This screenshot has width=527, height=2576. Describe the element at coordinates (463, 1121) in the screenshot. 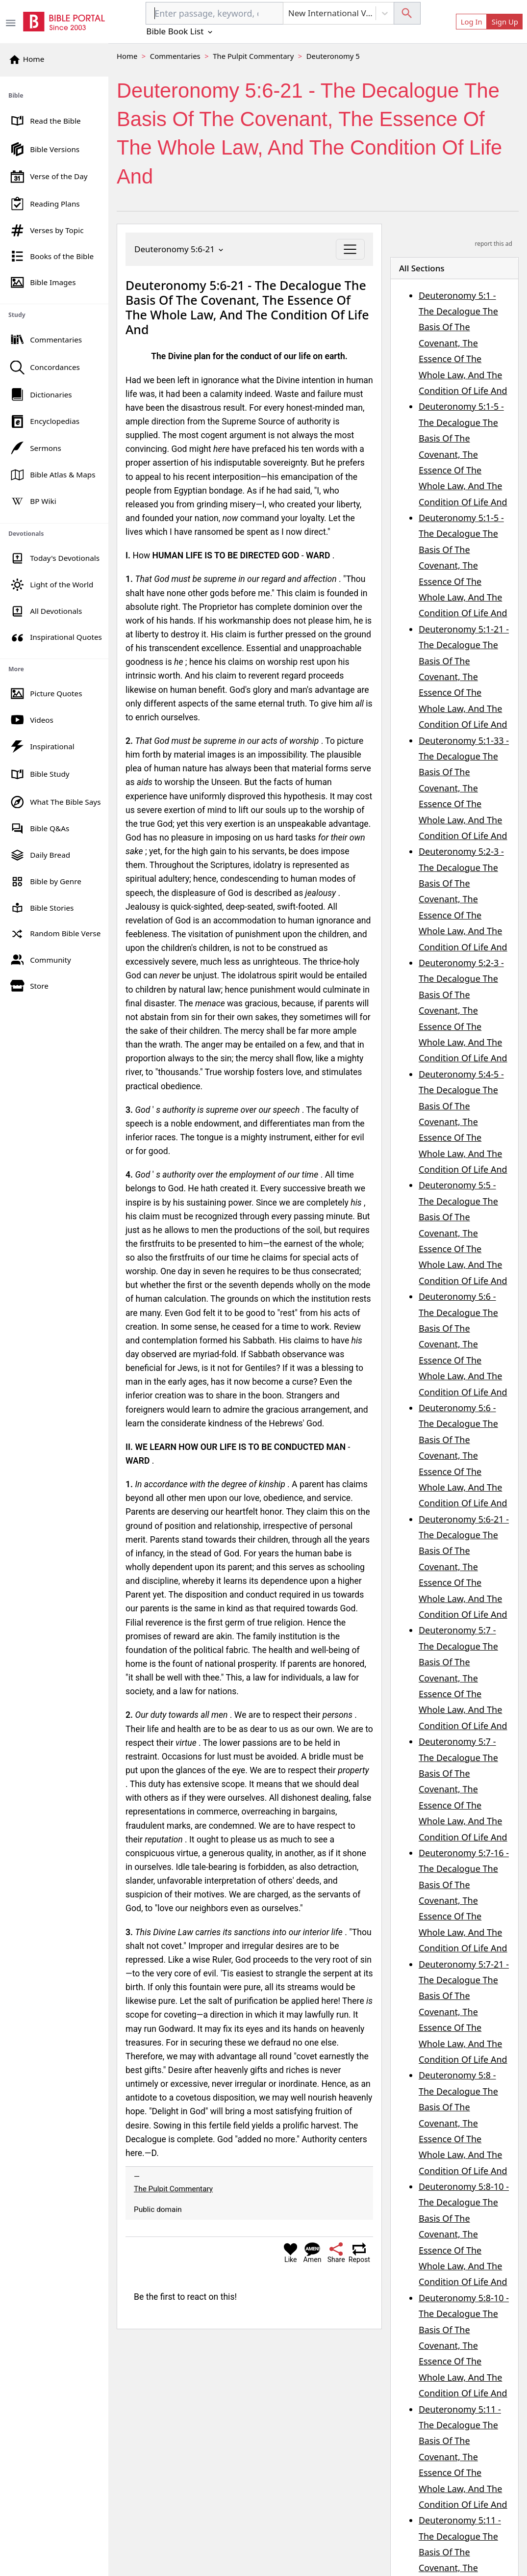

I see `Deuteronomy 5:4-5 - The Decalogue The Basis Of The Covenant, The Essence Of The Whole Law, And The Condition Of Life And` at that location.